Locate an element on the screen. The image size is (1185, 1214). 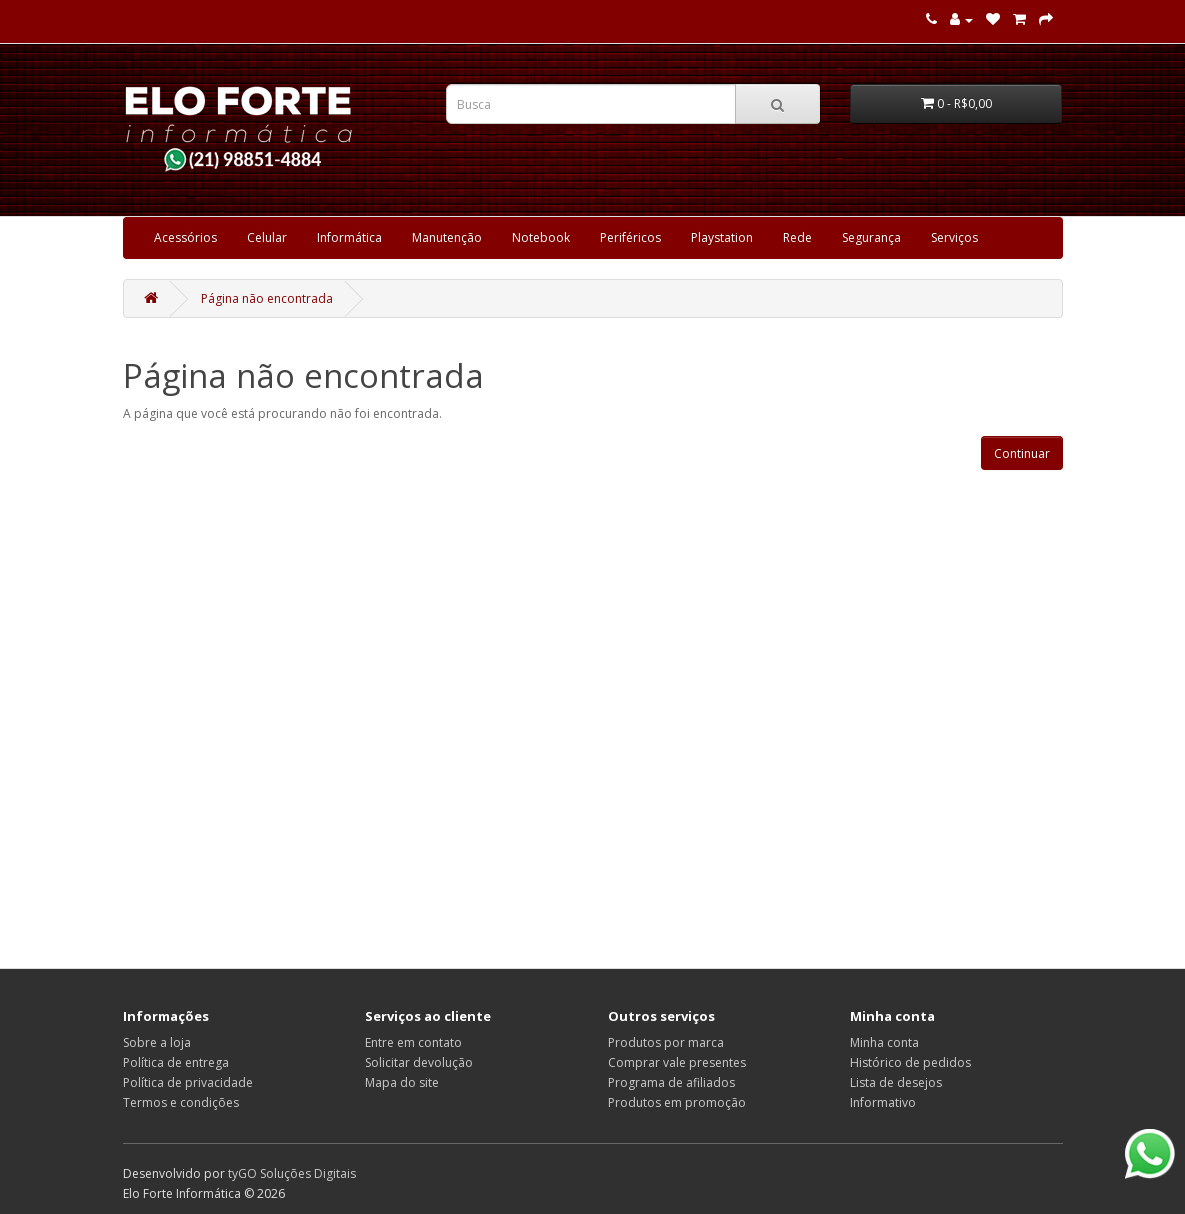
Página não encontrada is located at coordinates (267, 298).